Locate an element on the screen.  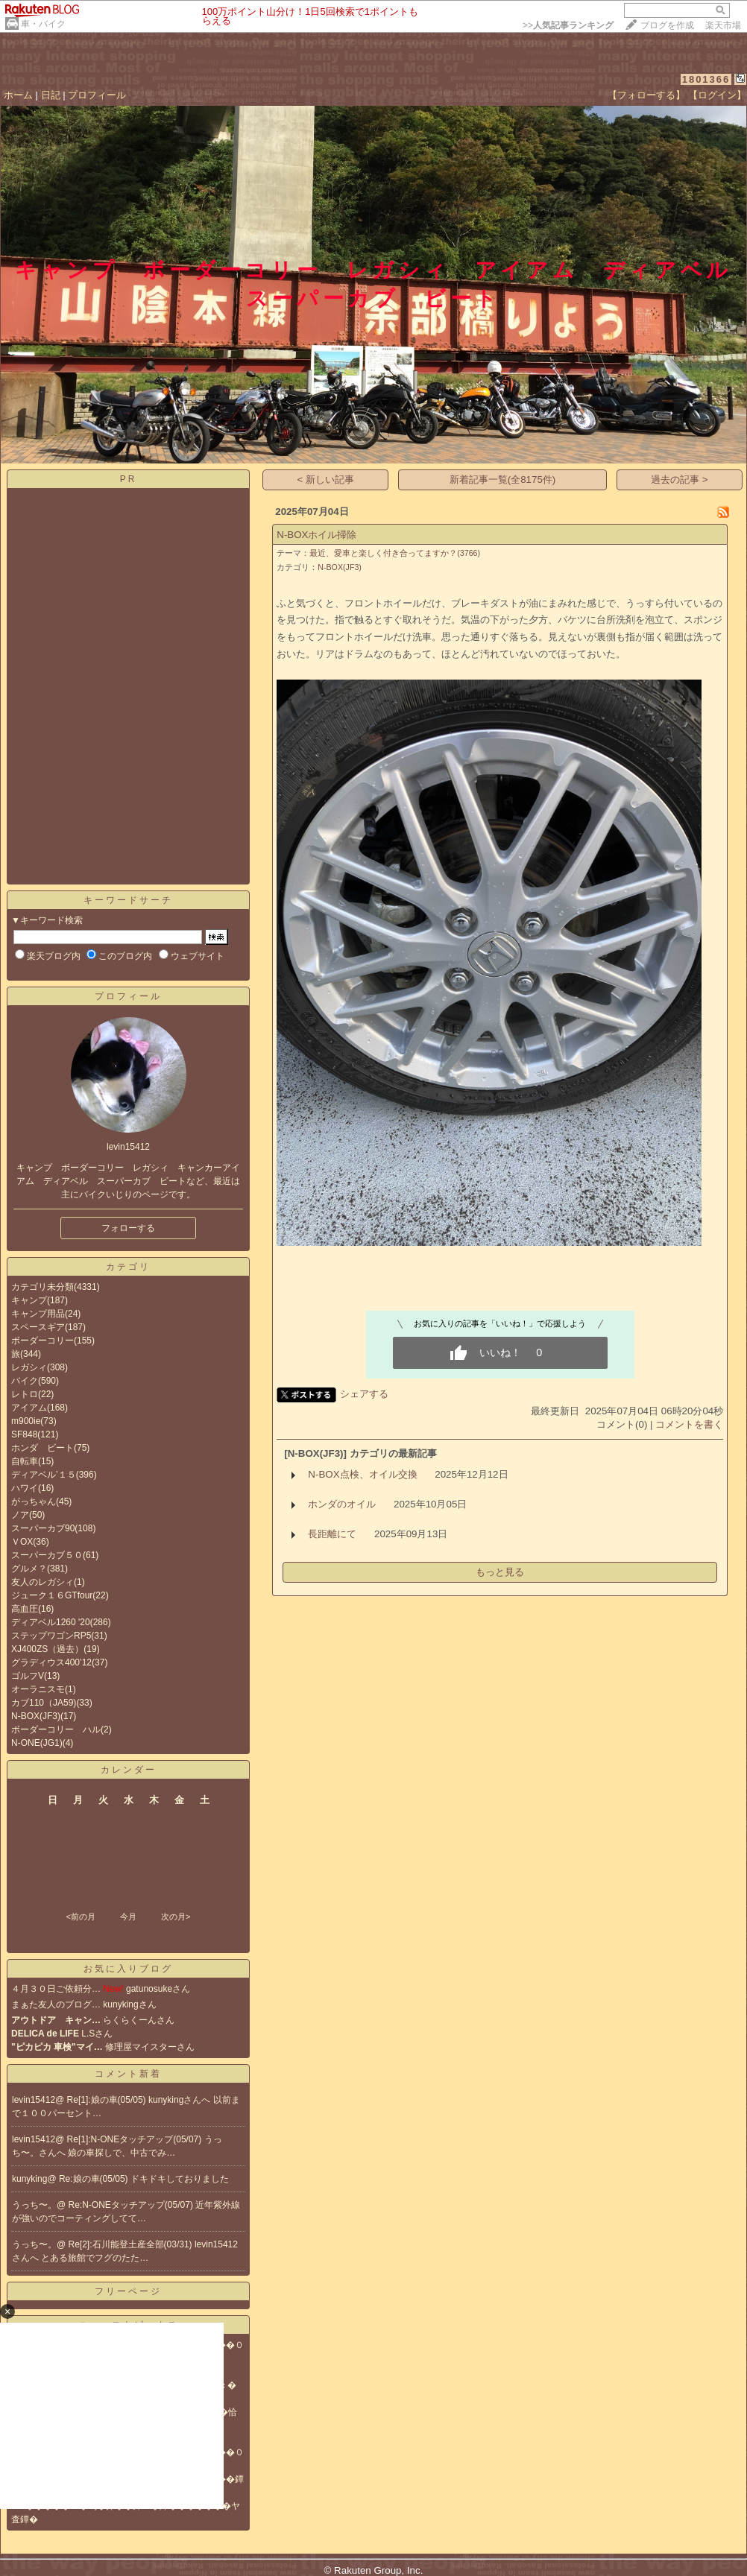
スーパーカブ90 is located at coordinates (43, 1528).